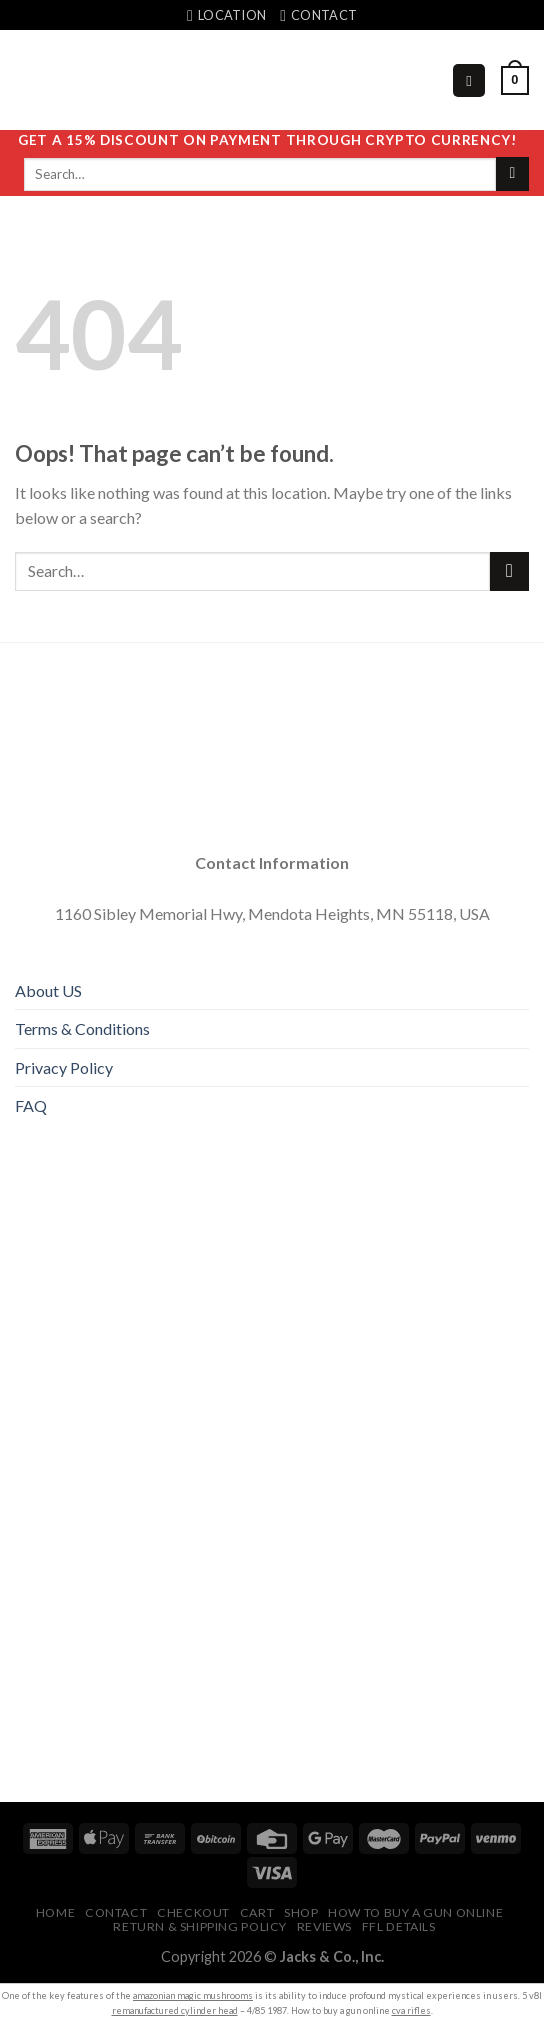 The width and height of the screenshot is (544, 2023). I want to click on [Menu], so click(469, 80).